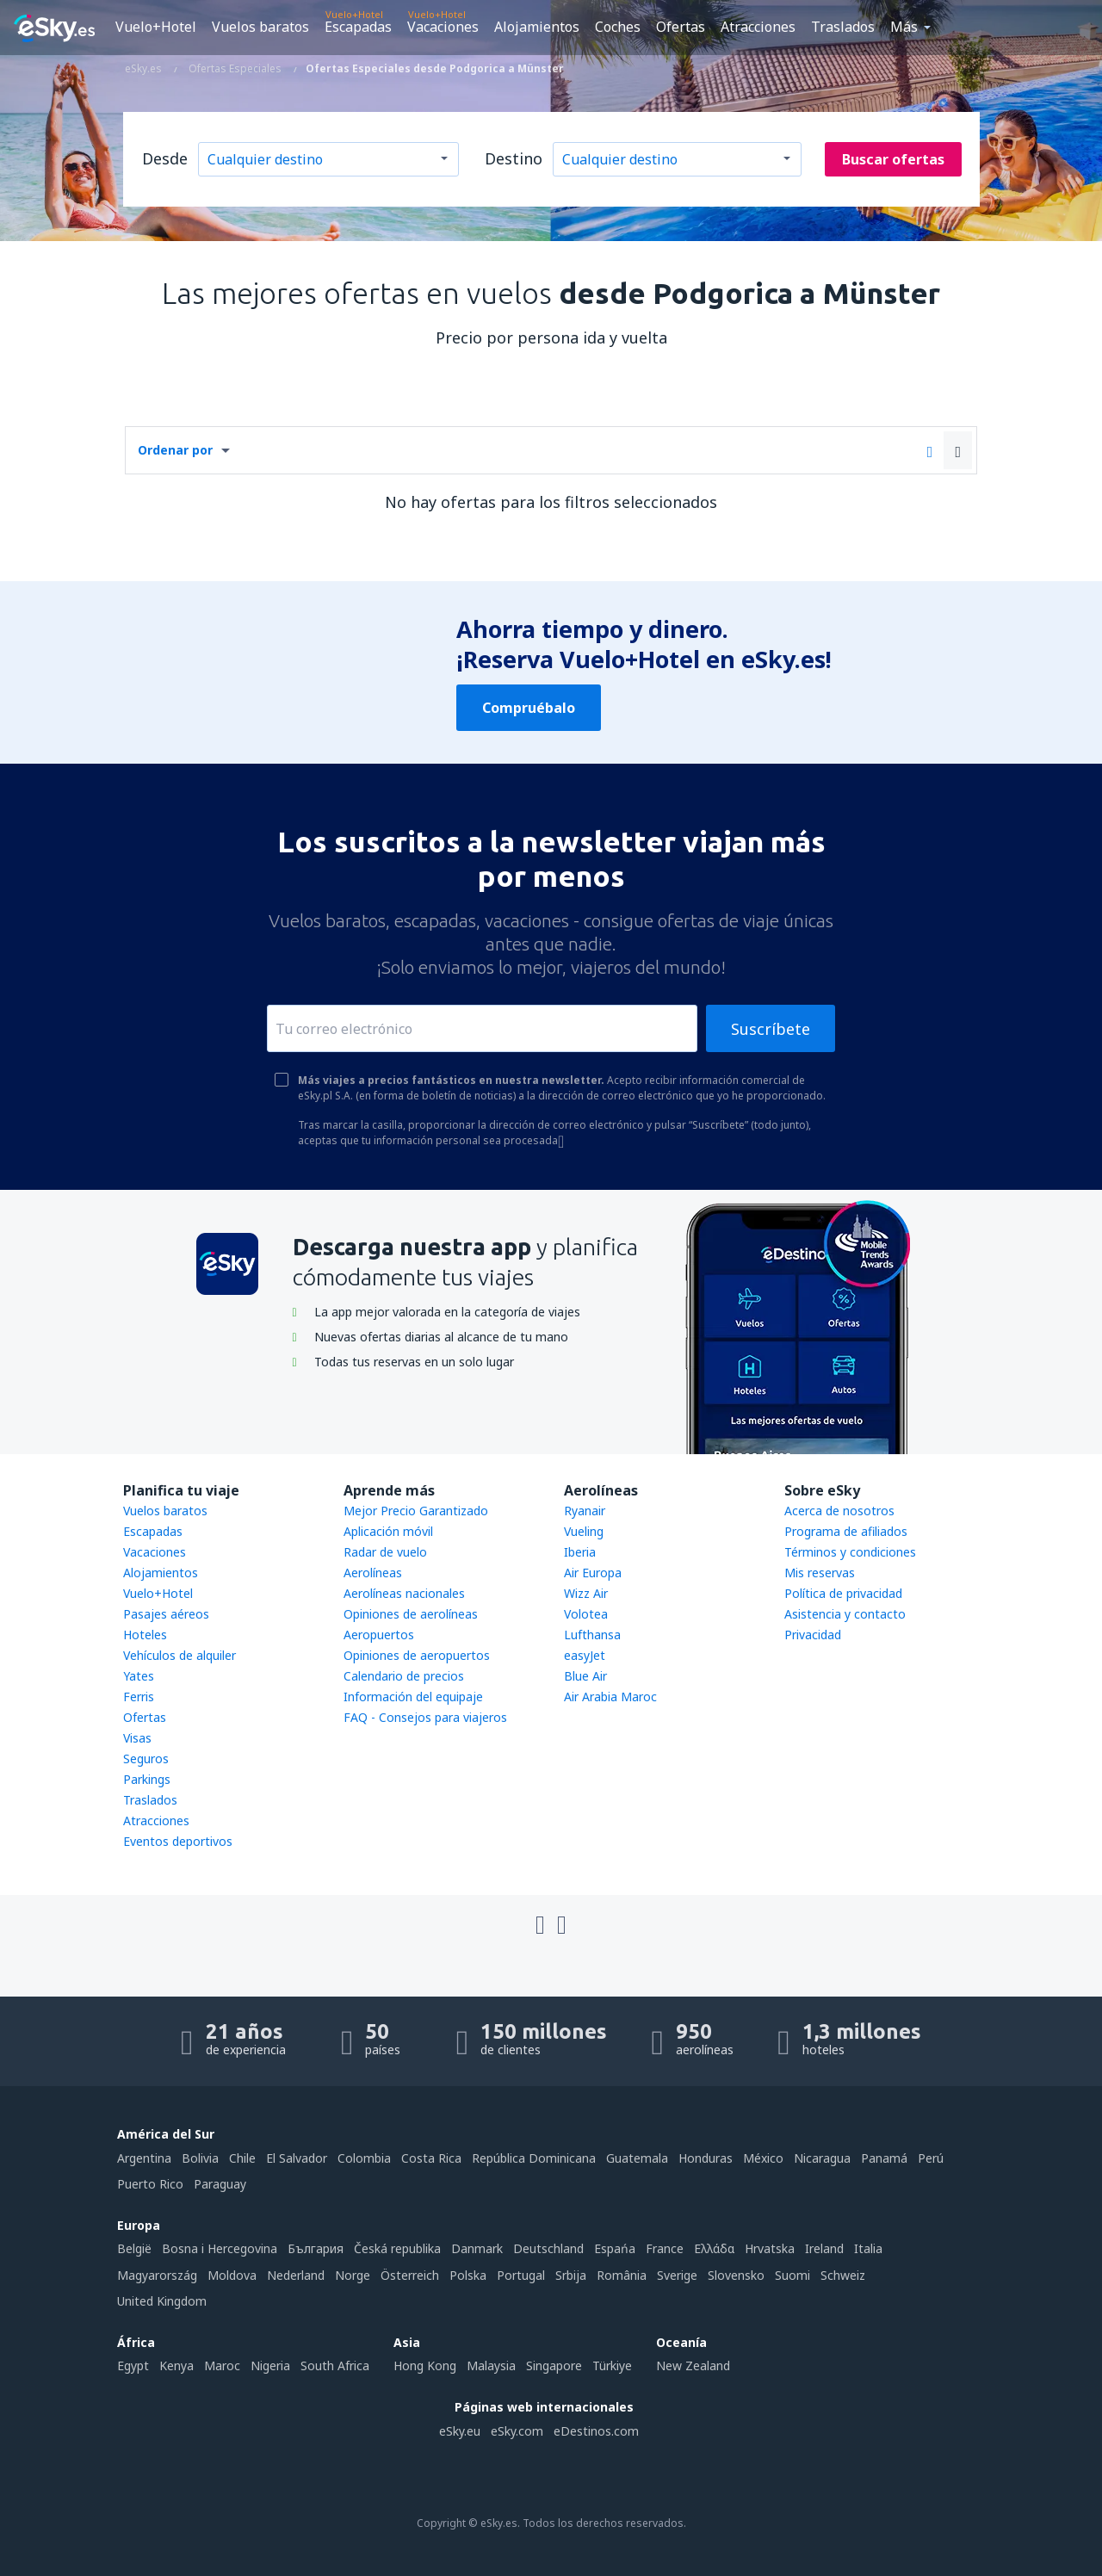 The image size is (1102, 2576). What do you see at coordinates (570, 2275) in the screenshot?
I see `Srbija` at bounding box center [570, 2275].